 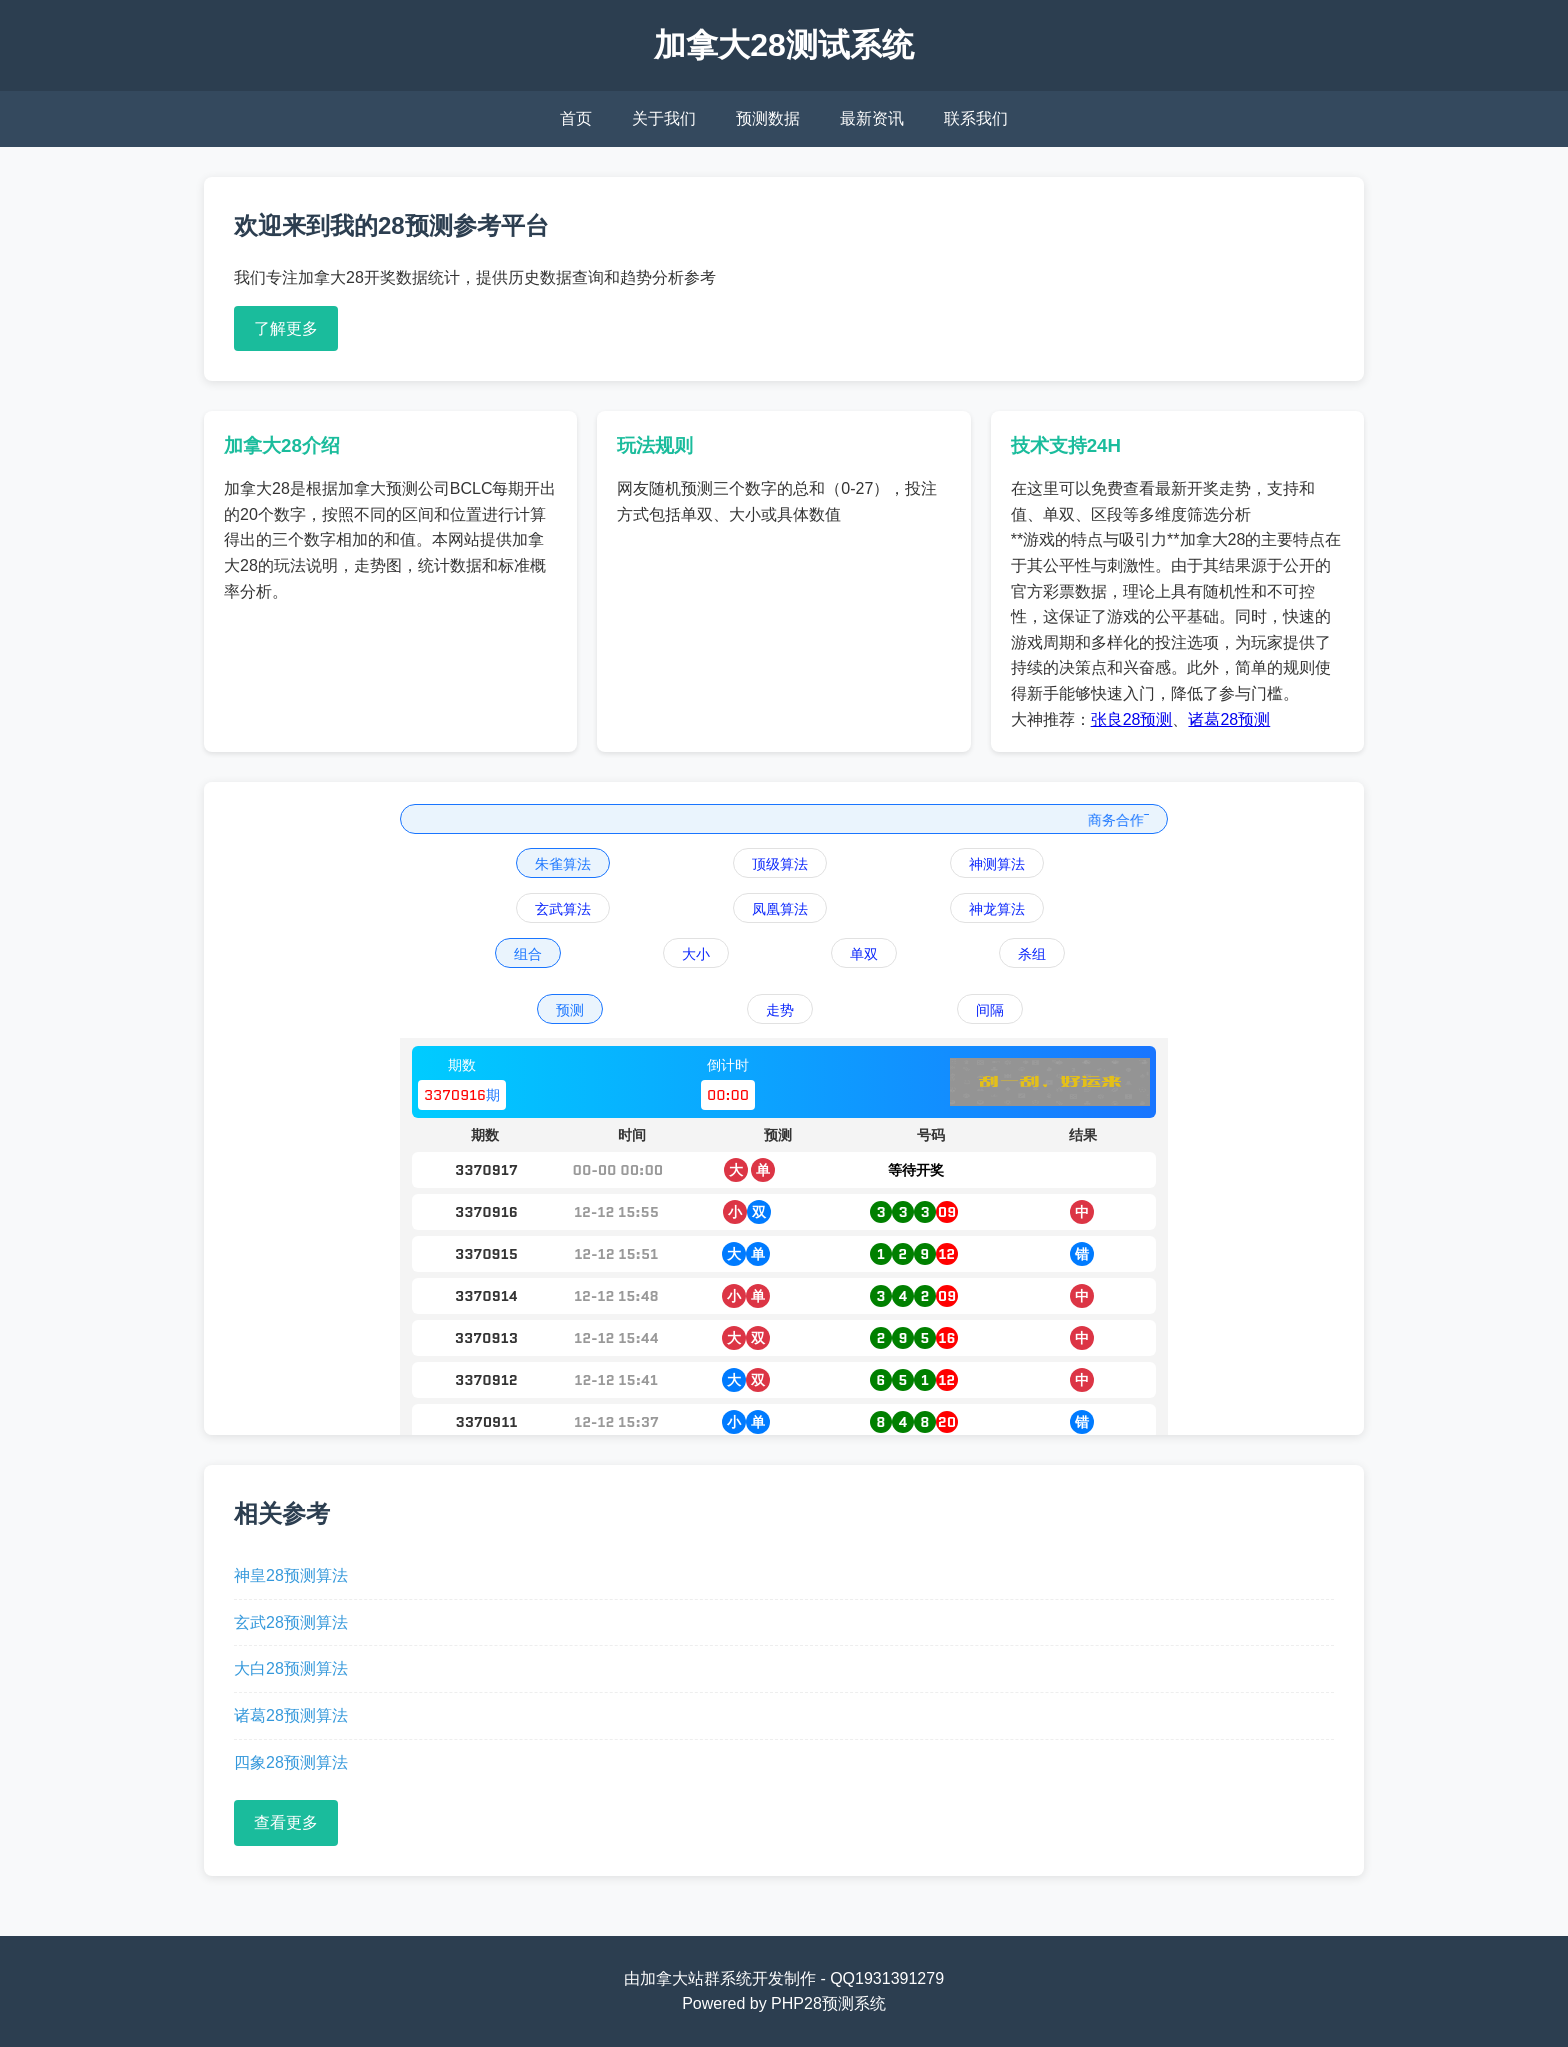 I want to click on 首页, so click(x=576, y=118).